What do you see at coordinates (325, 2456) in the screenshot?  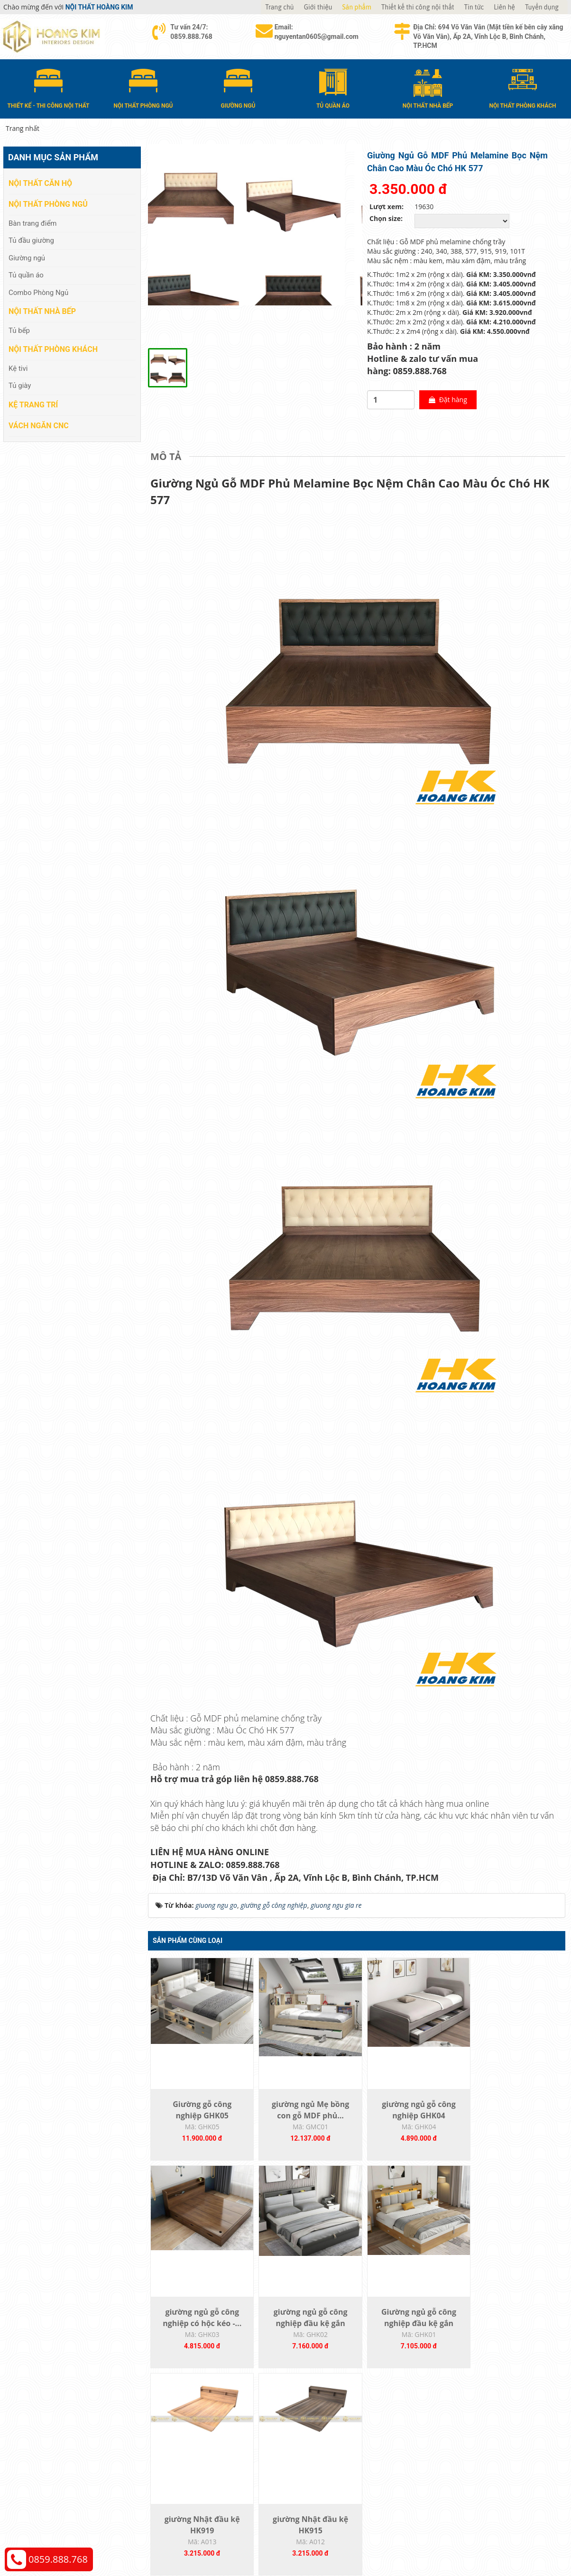 I see `Đổi trả và bảo hành` at bounding box center [325, 2456].